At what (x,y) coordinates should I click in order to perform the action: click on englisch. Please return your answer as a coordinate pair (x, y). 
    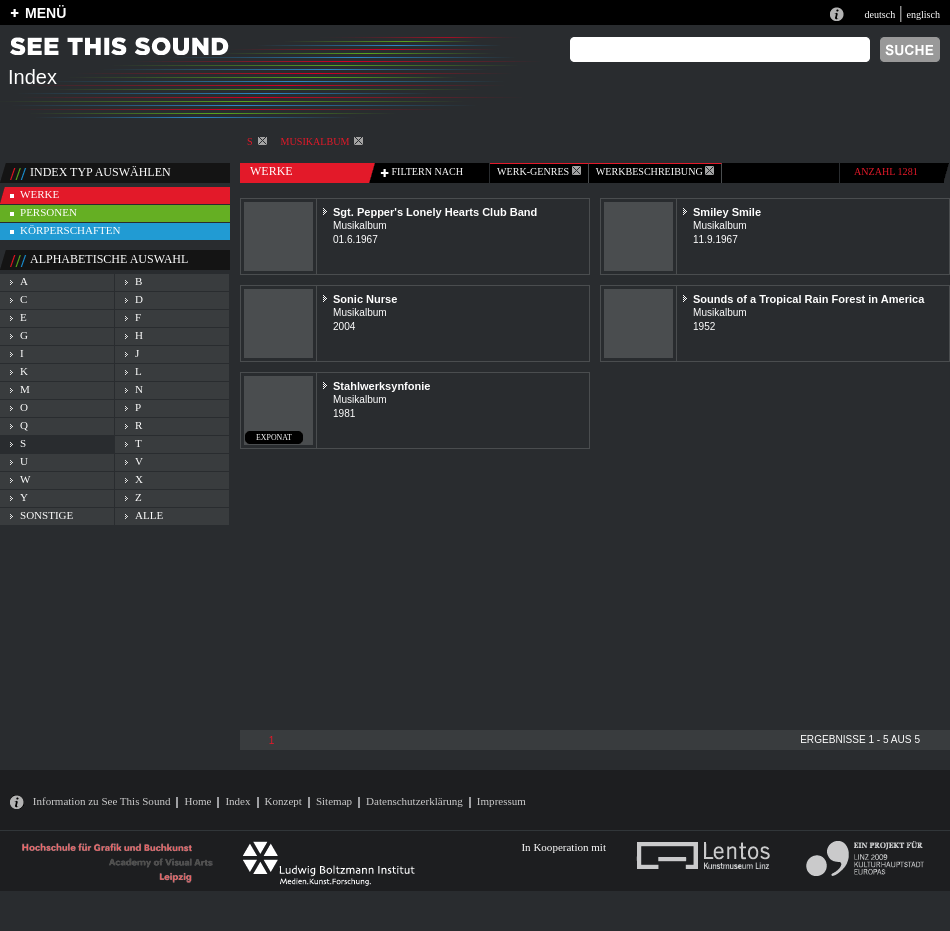
    Looking at the image, I should click on (923, 14).